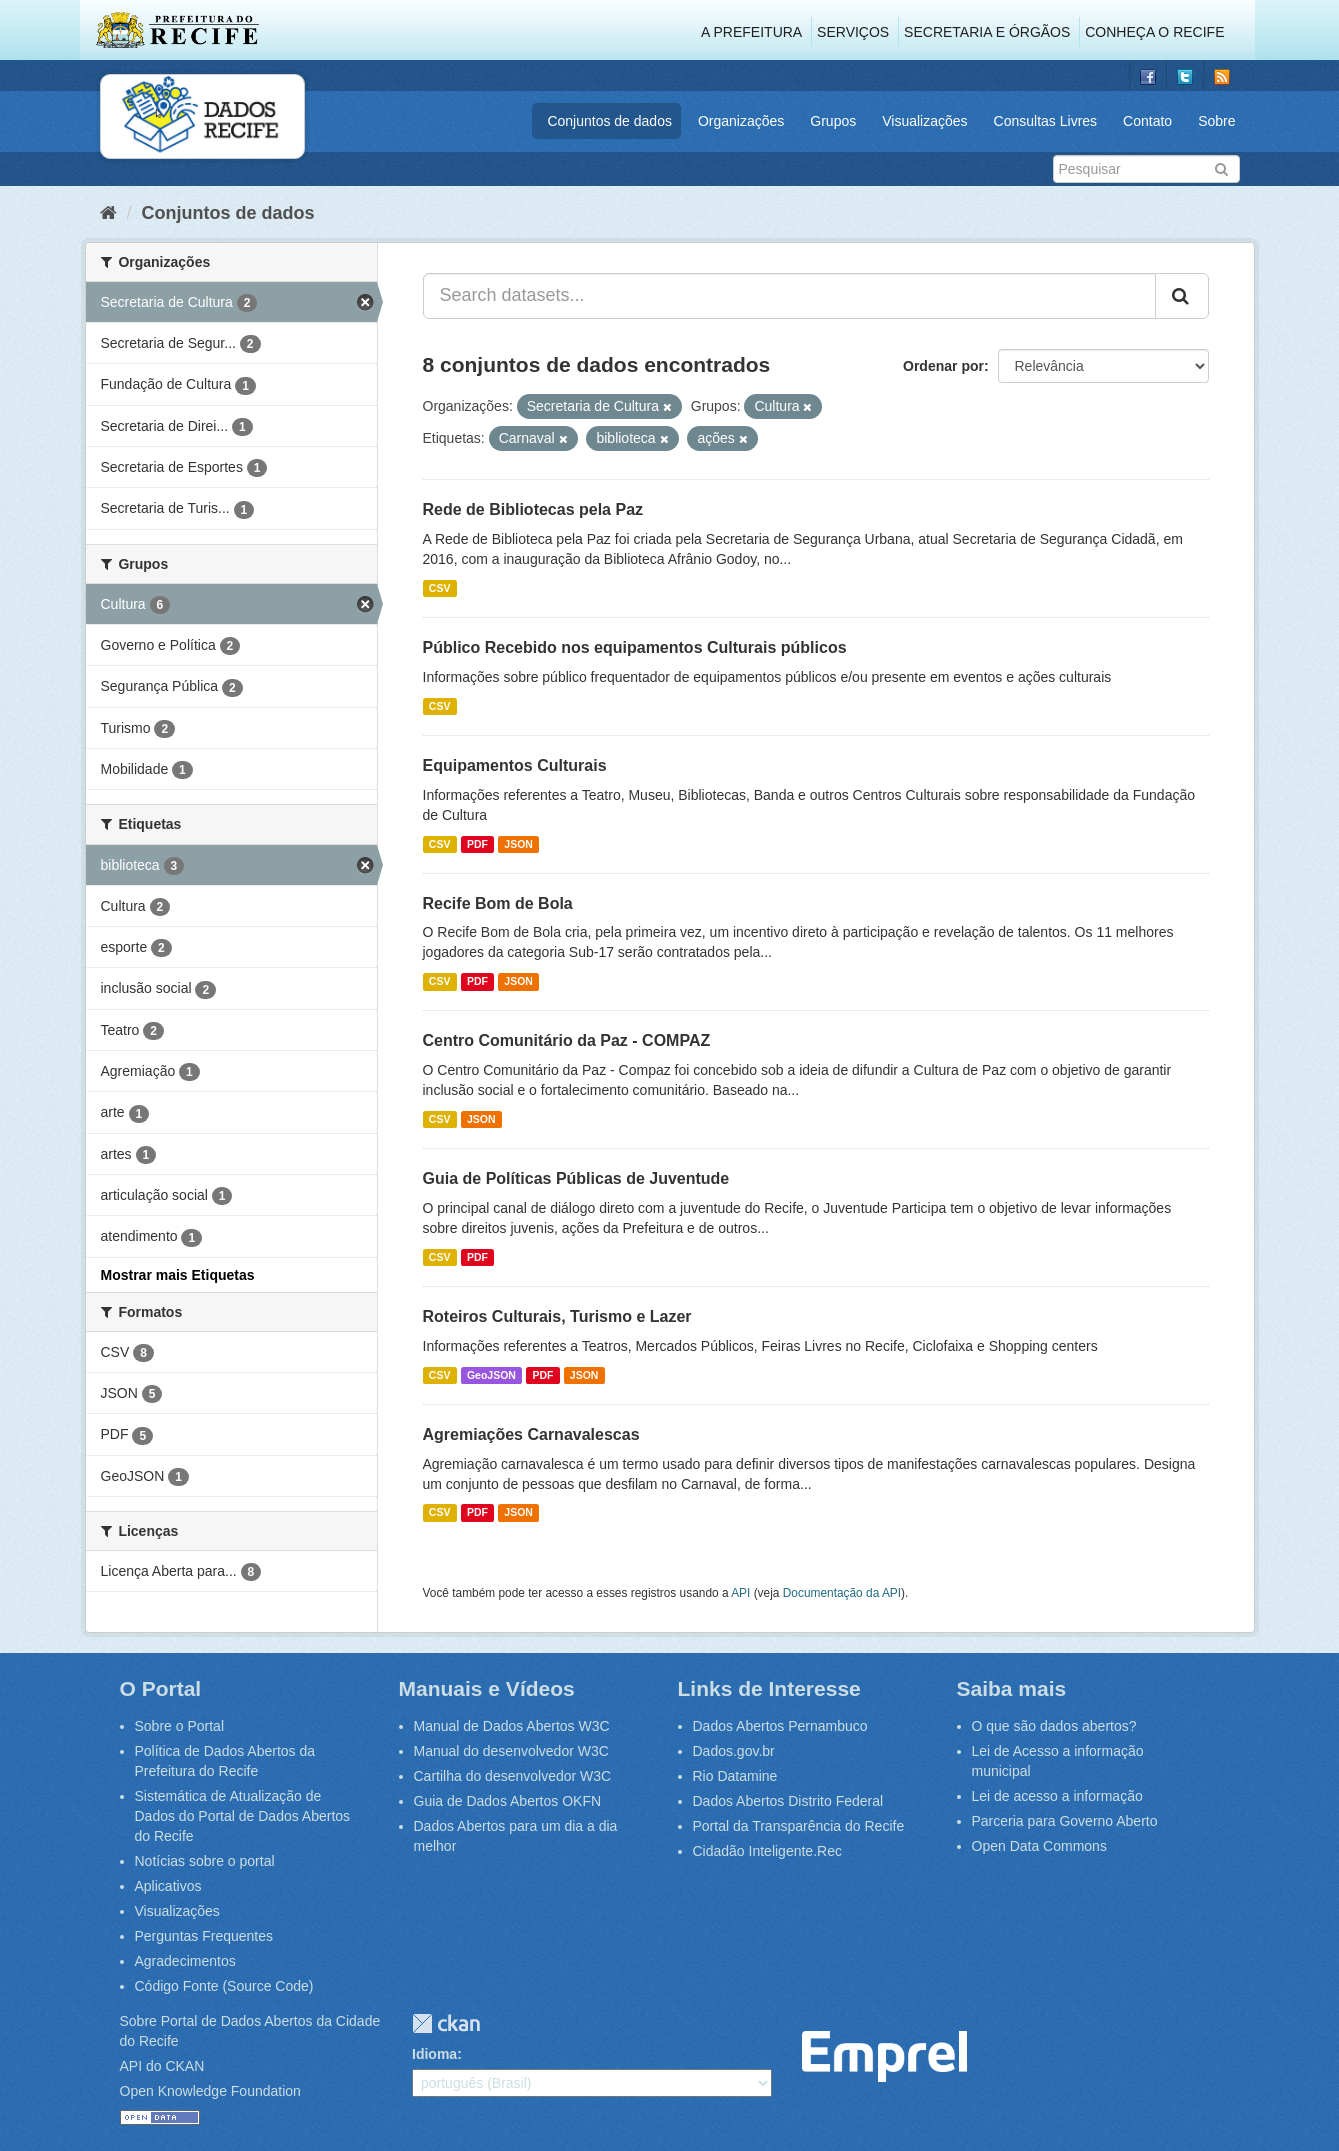  Describe the element at coordinates (1054, 1726) in the screenshot. I see `O que são dados abertos?` at that location.